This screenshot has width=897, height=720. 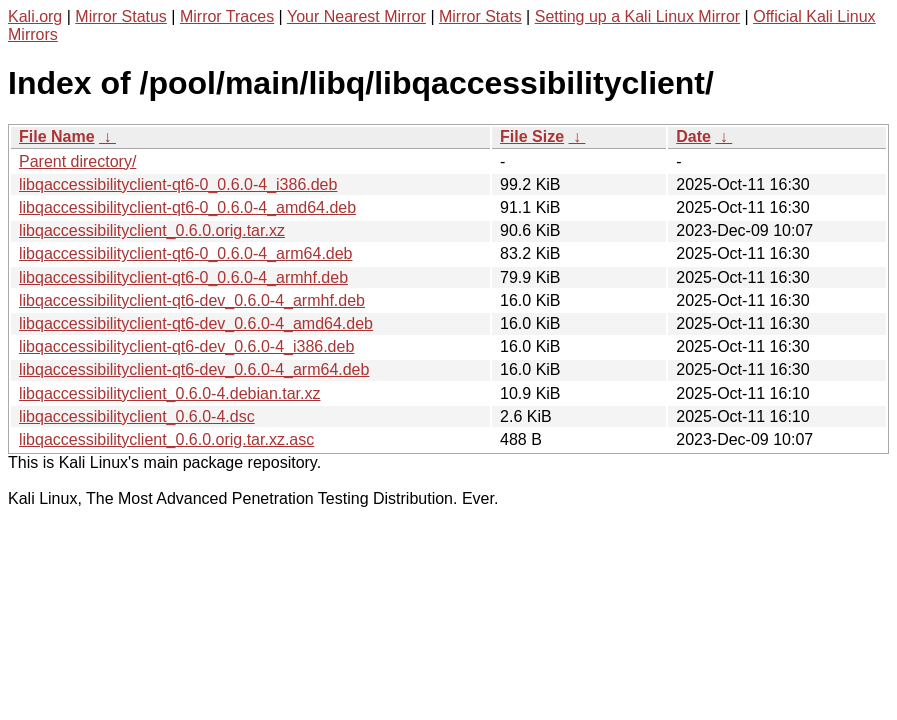 What do you see at coordinates (227, 16) in the screenshot?
I see `Mirror Traces` at bounding box center [227, 16].